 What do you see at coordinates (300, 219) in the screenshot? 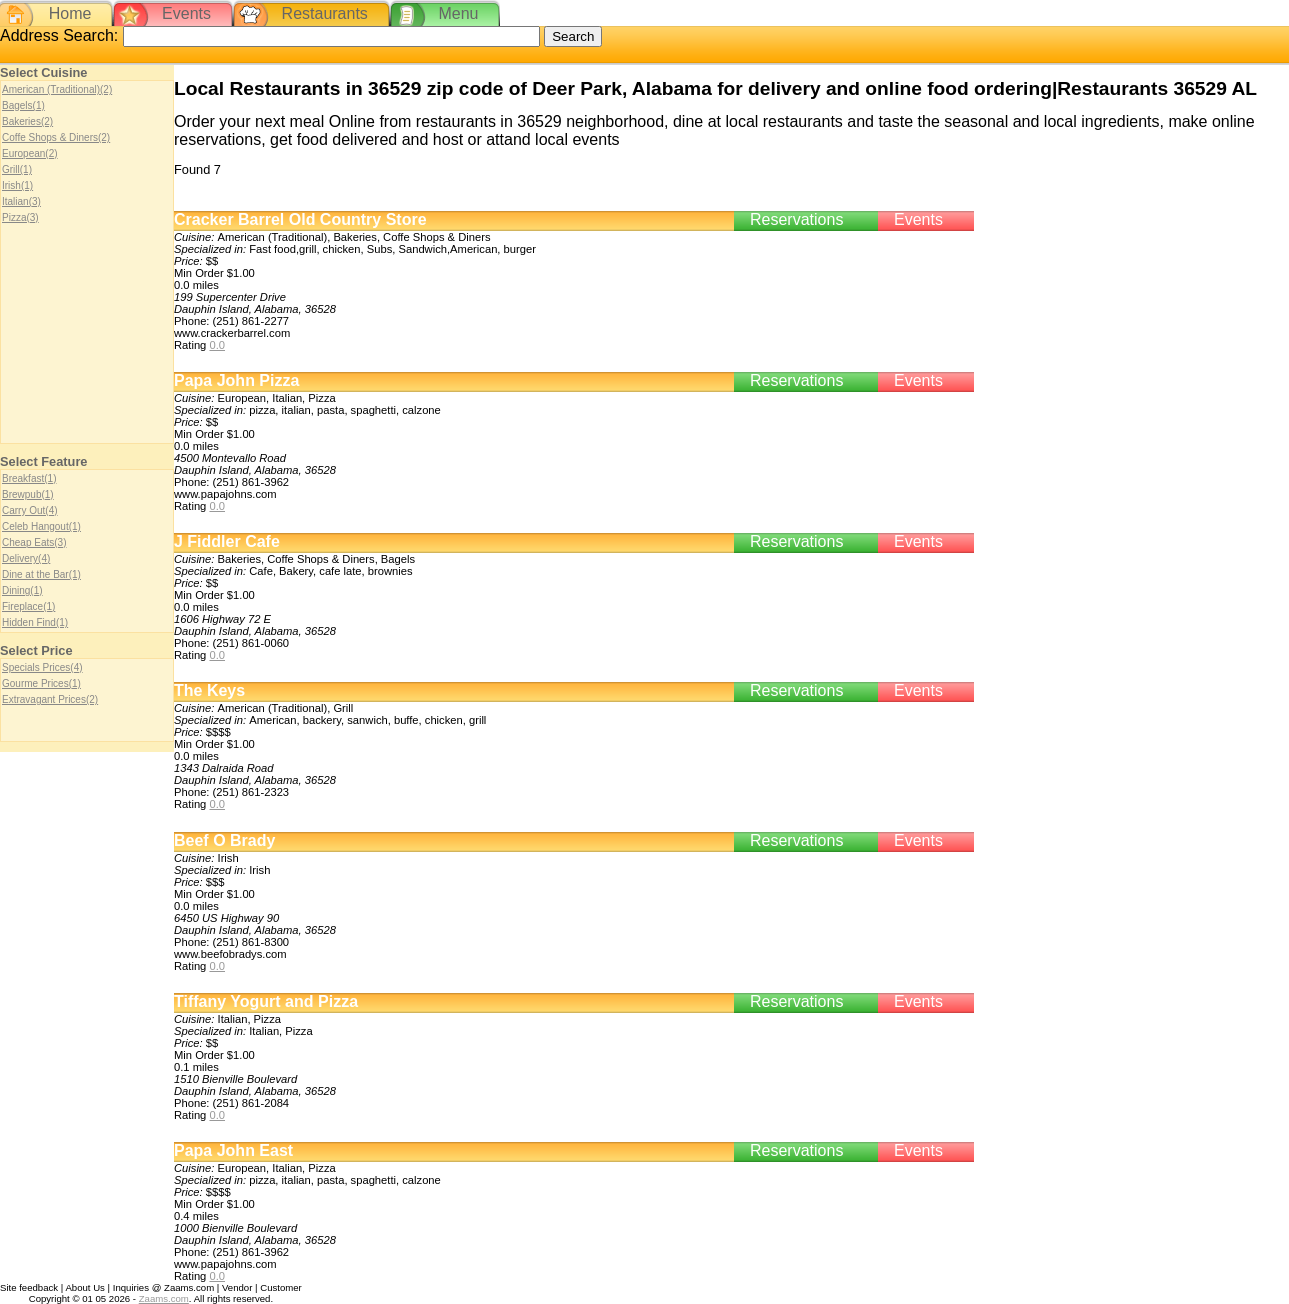
I see `Cracker Barrel Old Country Store` at bounding box center [300, 219].